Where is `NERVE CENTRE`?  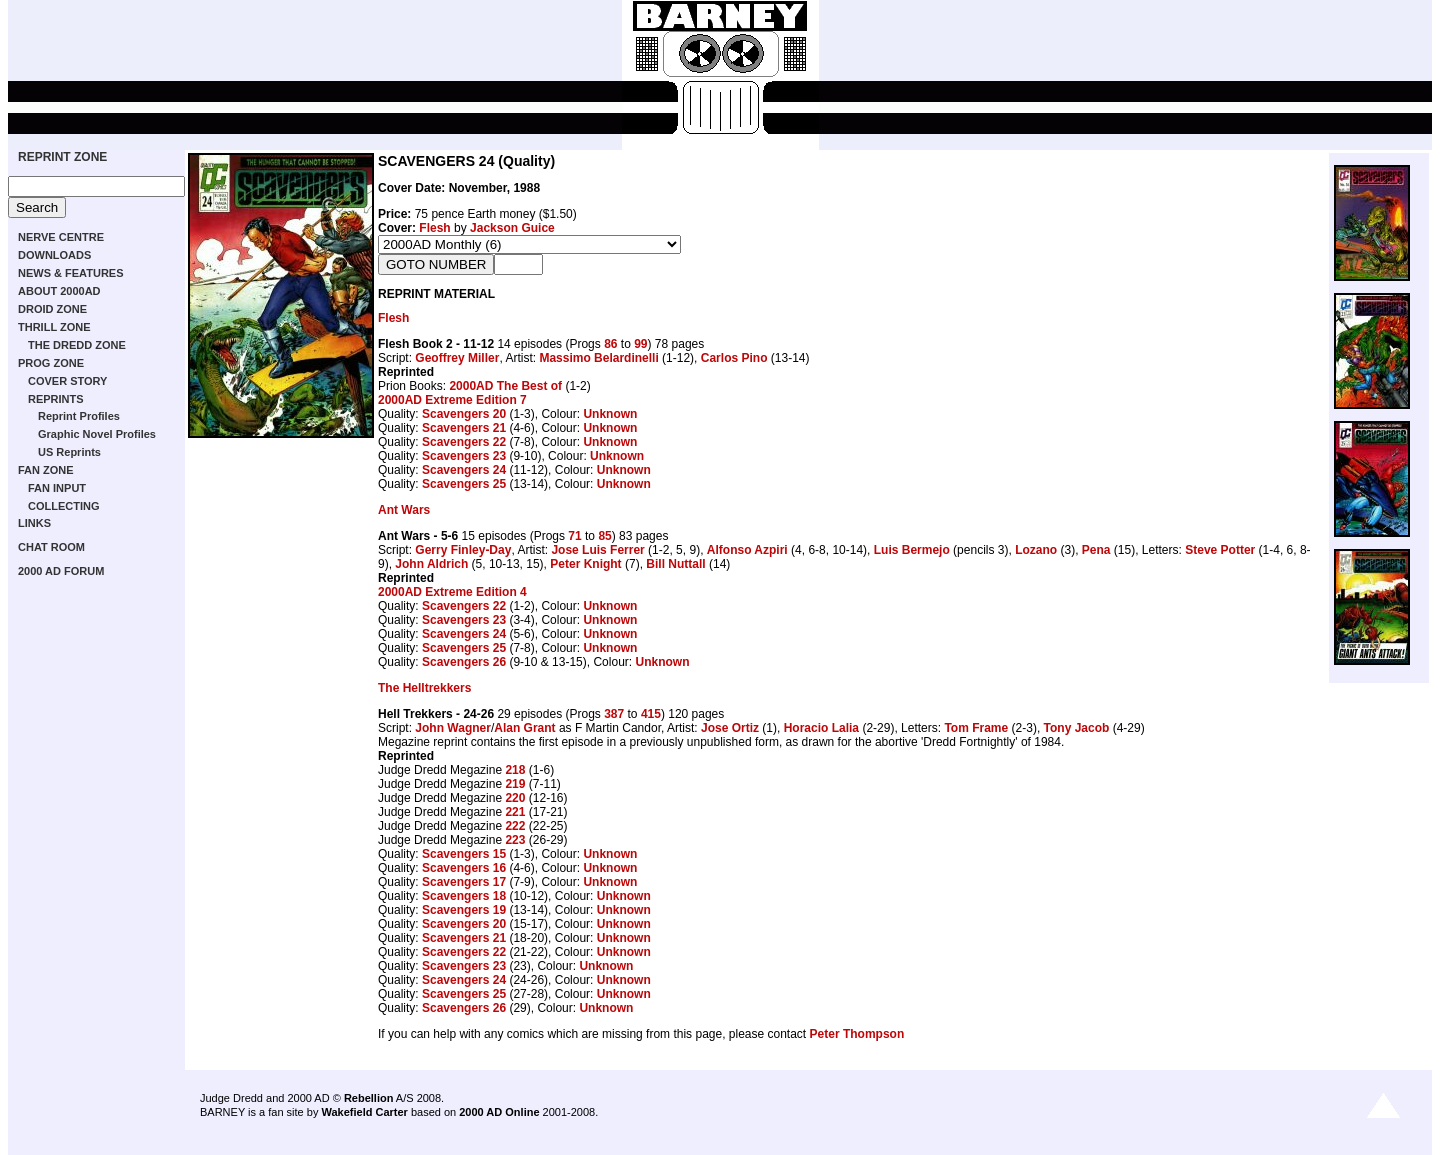
NERVE CENTRE is located at coordinates (61, 237).